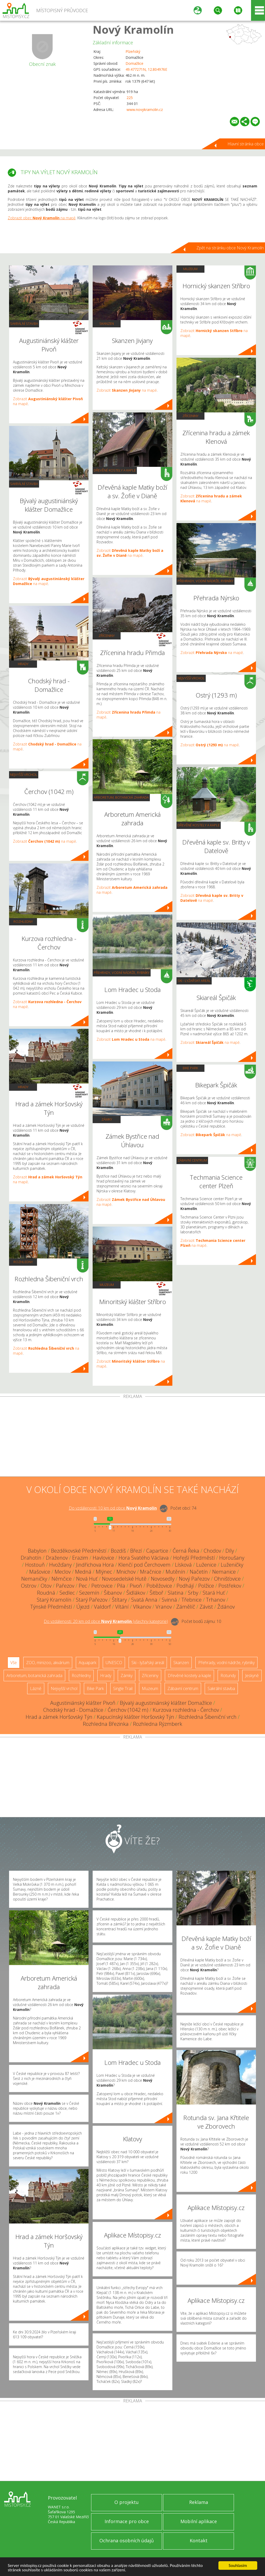 This screenshot has width=265, height=2576. Describe the element at coordinates (185, 1585) in the screenshot. I see `Podhájí` at that location.